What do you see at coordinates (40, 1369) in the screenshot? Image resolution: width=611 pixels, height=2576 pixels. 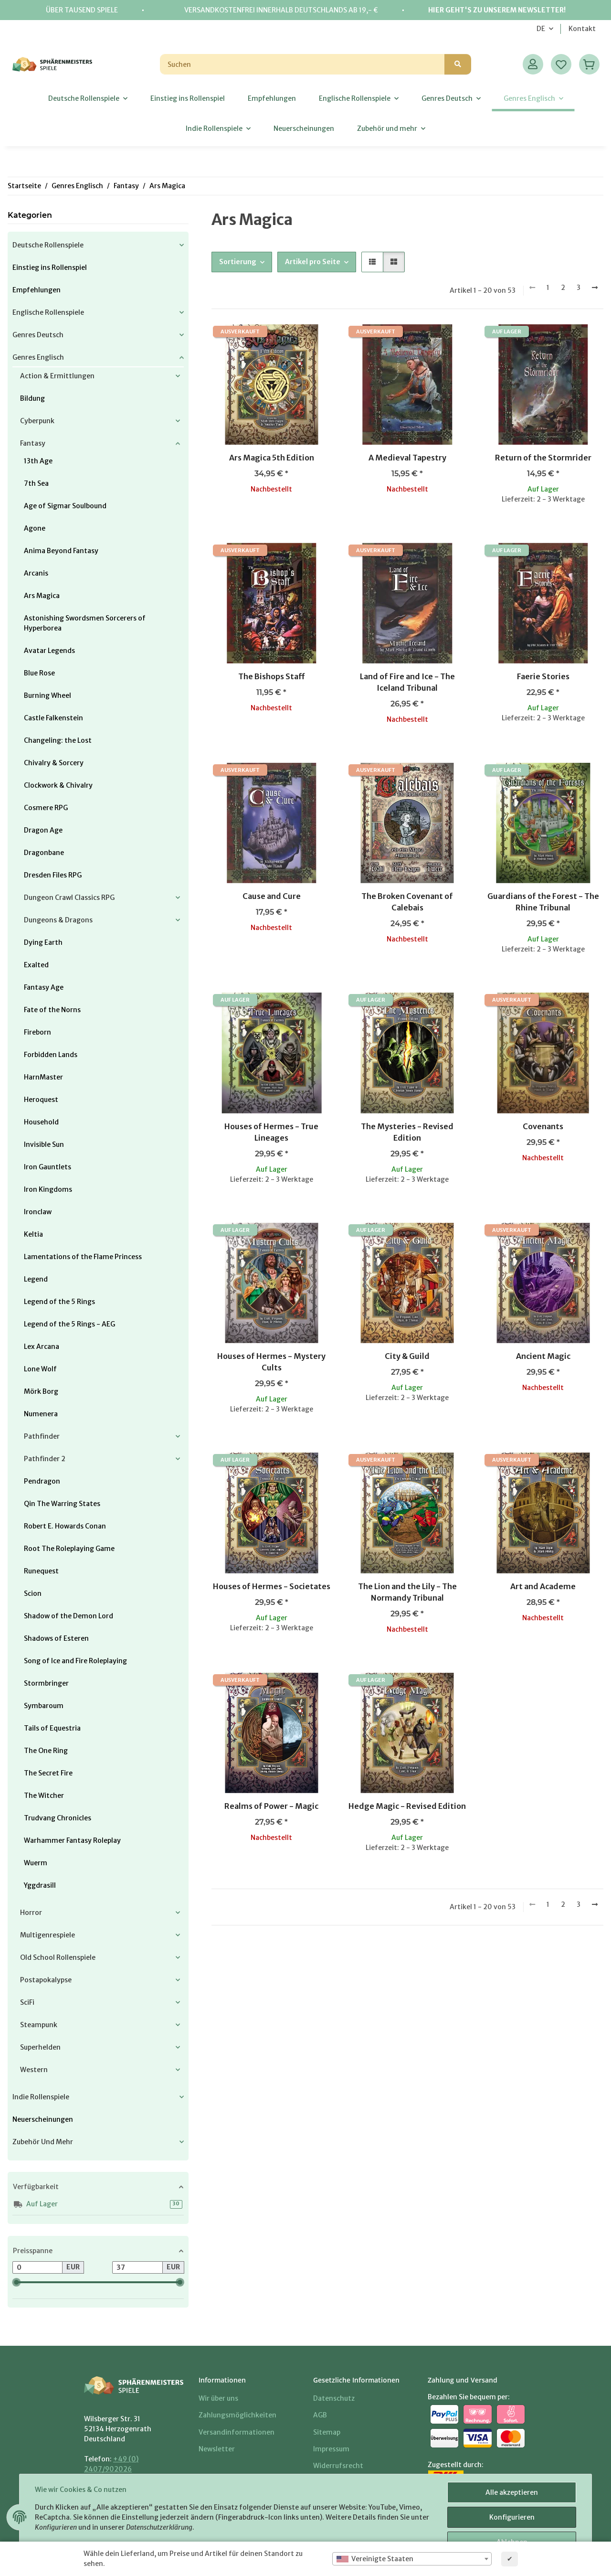 I see `Lone Wolf` at bounding box center [40, 1369].